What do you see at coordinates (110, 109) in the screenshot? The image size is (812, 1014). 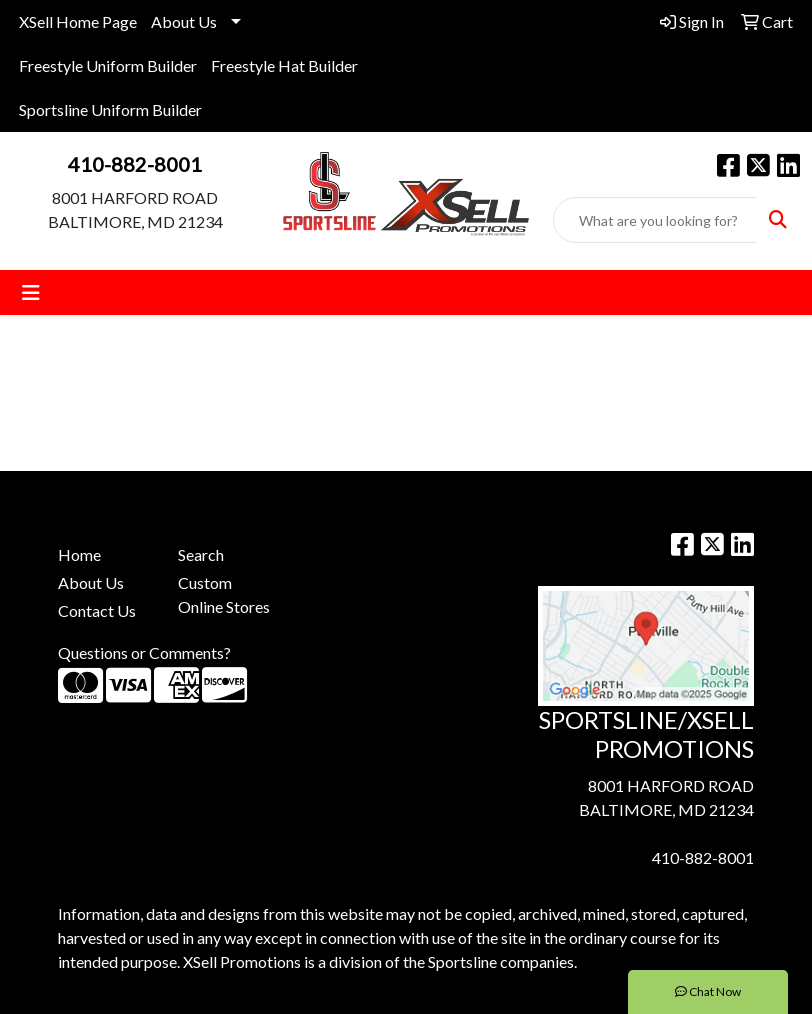 I see `Sportsline Uniform Builder` at bounding box center [110, 109].